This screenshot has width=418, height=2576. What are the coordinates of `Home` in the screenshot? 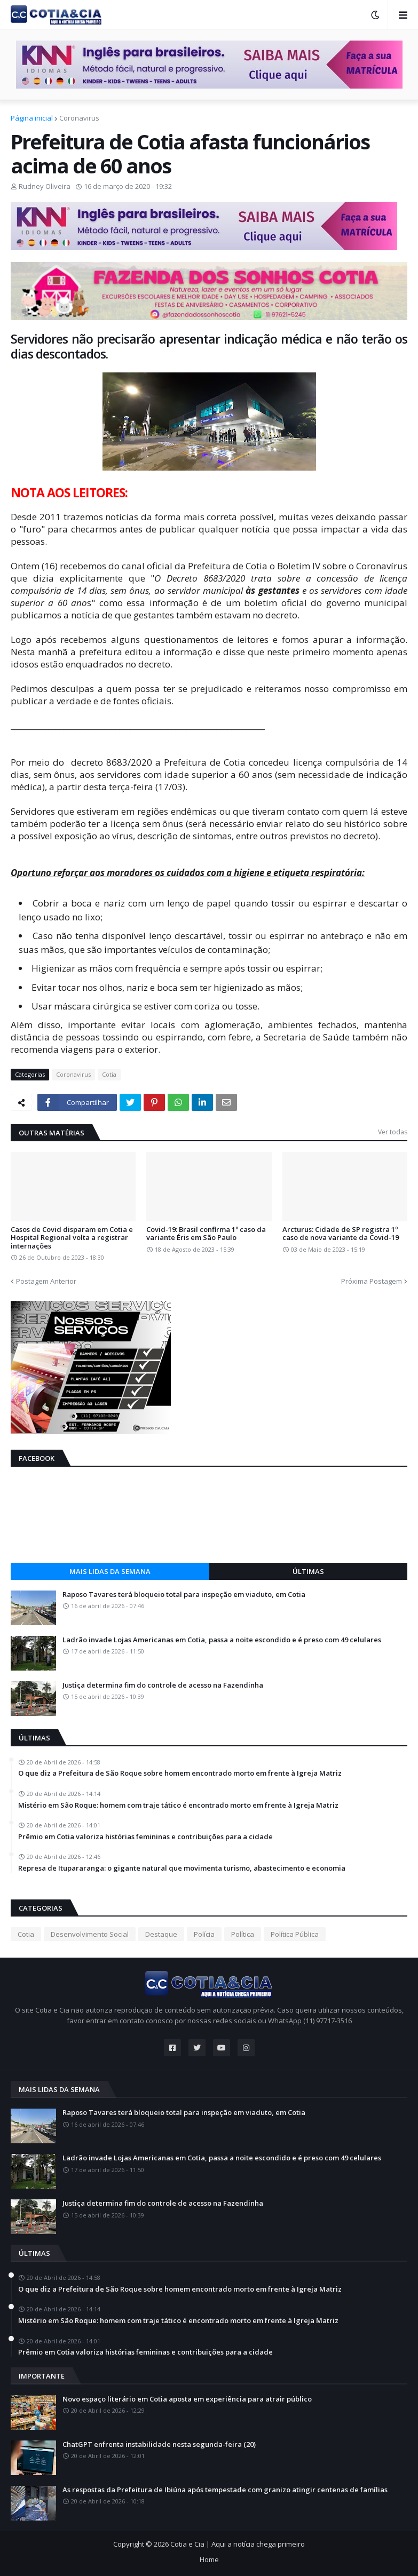 It's located at (209, 2559).